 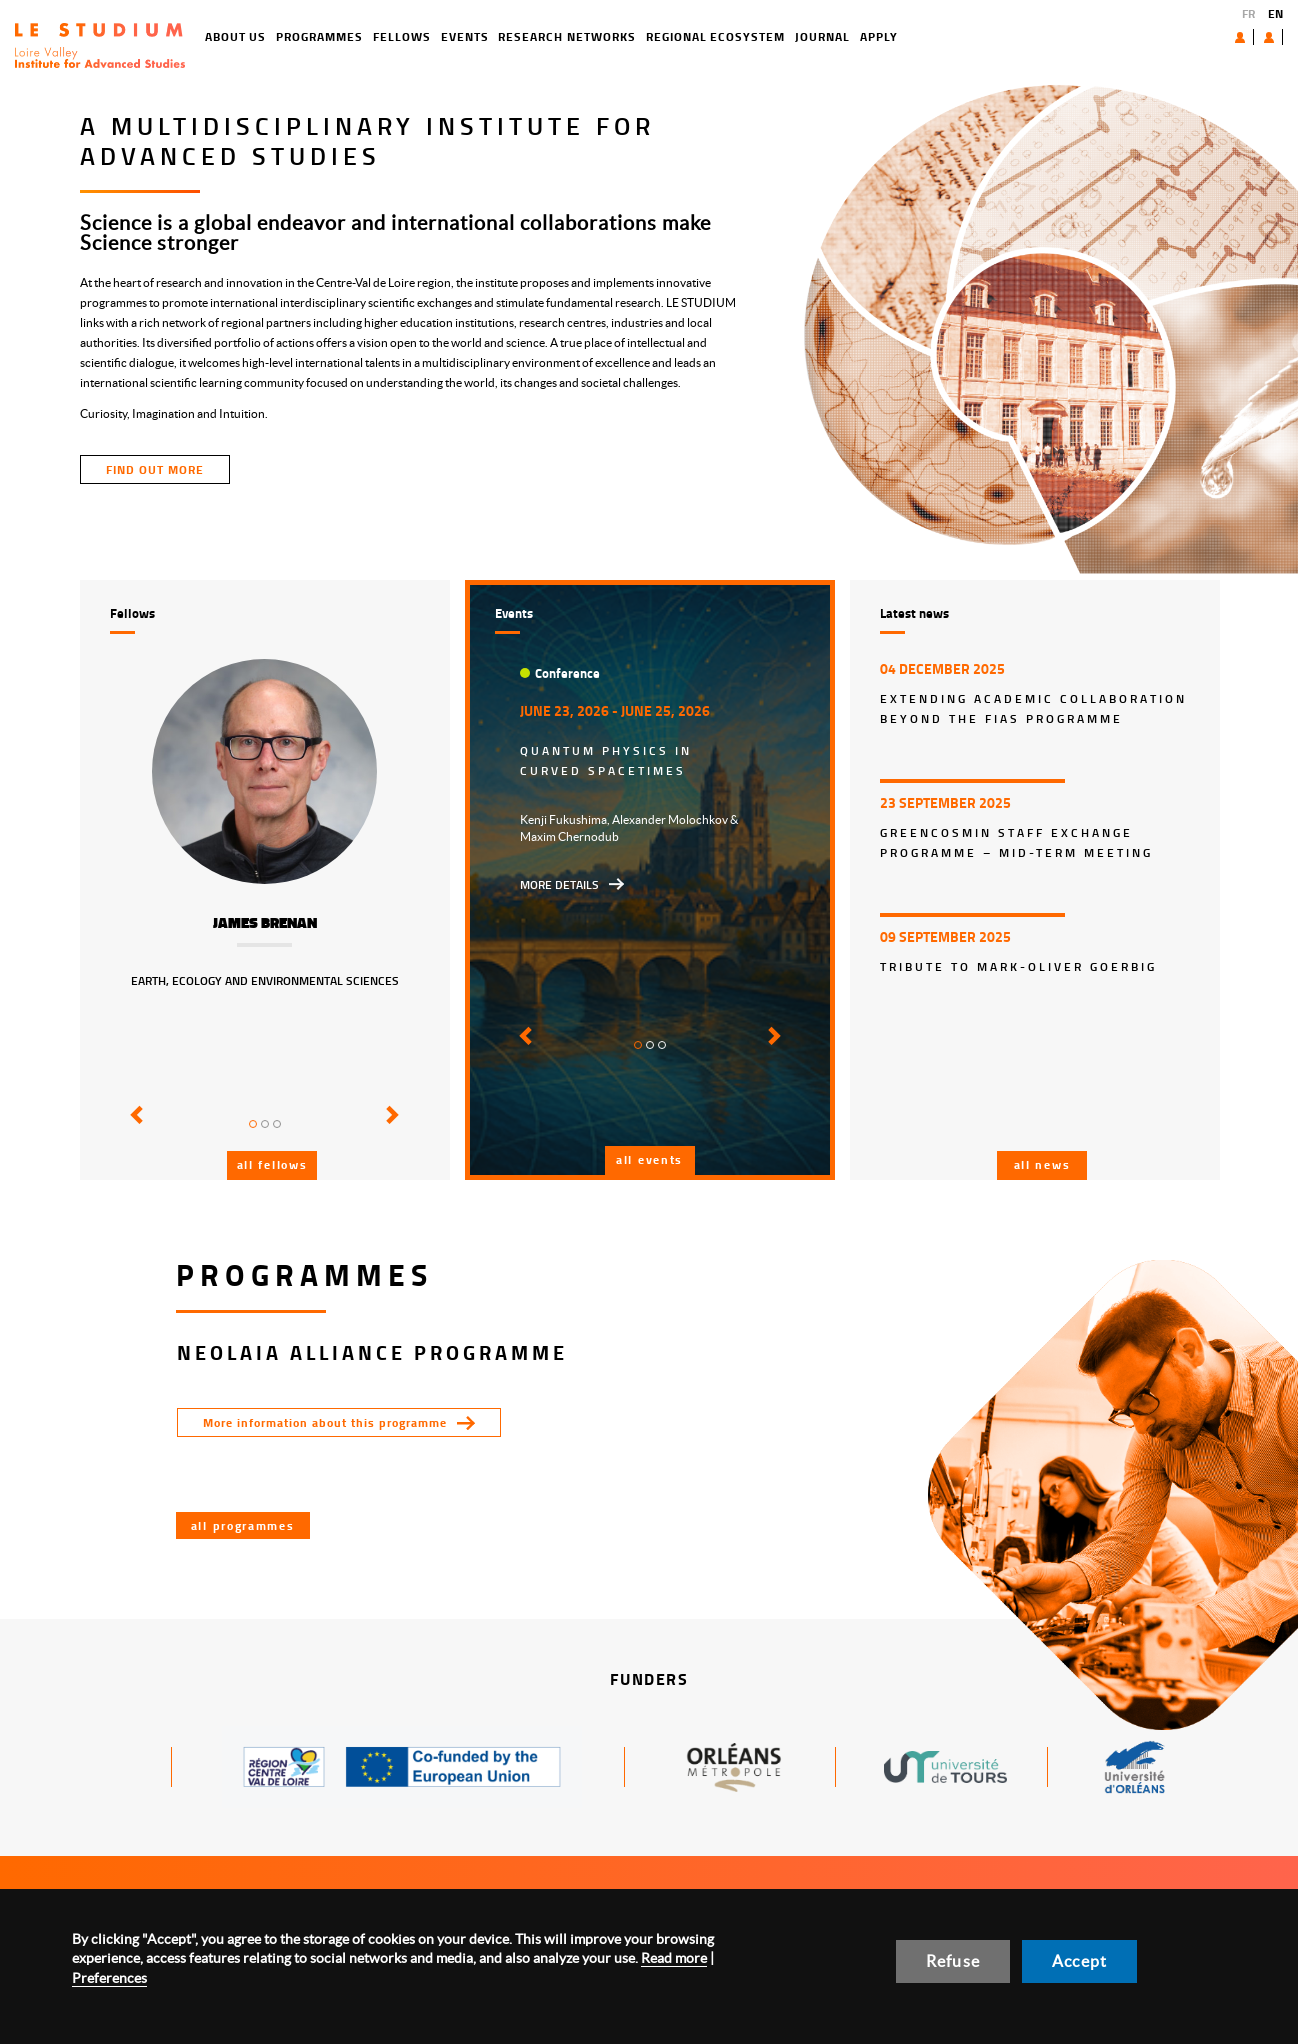 I want to click on Research networks, so click(x=495, y=36).